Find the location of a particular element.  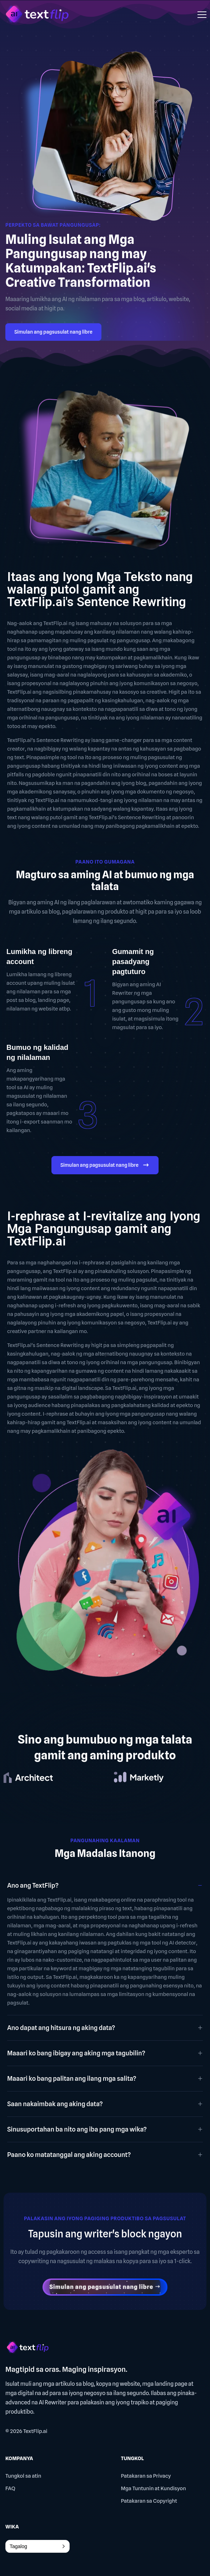

Patakaran sa Privacy is located at coordinates (146, 2476).